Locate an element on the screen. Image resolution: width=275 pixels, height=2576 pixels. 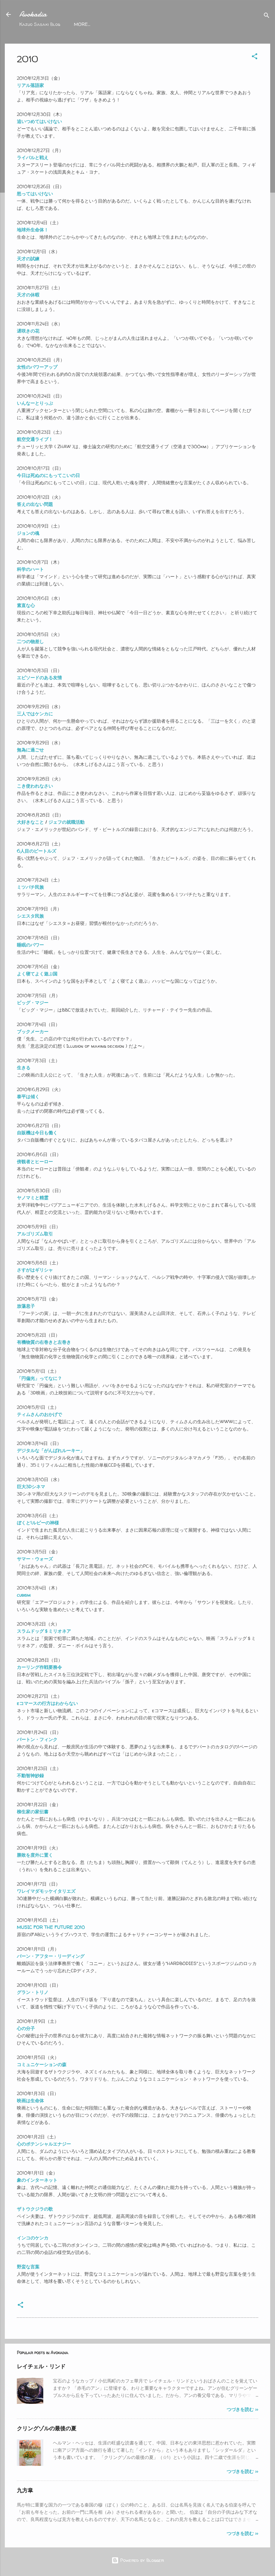
レイチェル・リンド is located at coordinates (41, 2366).